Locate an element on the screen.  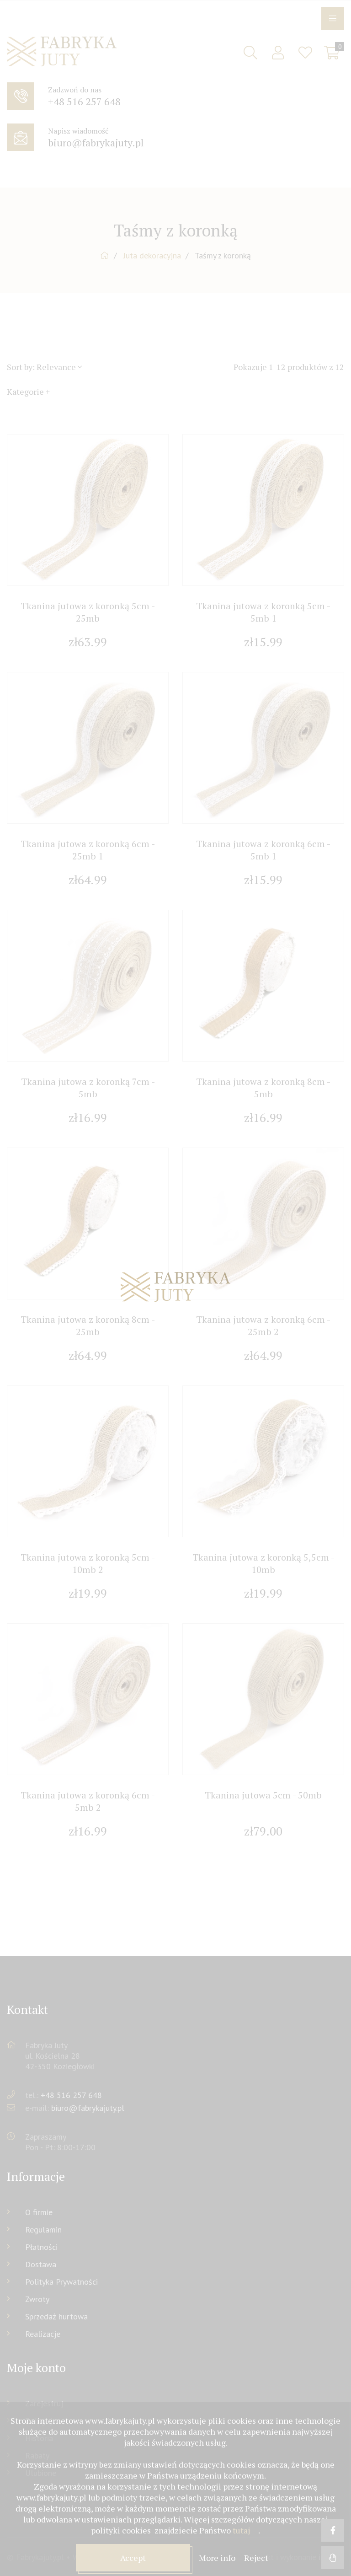
tutaj is located at coordinates (241, 2530).